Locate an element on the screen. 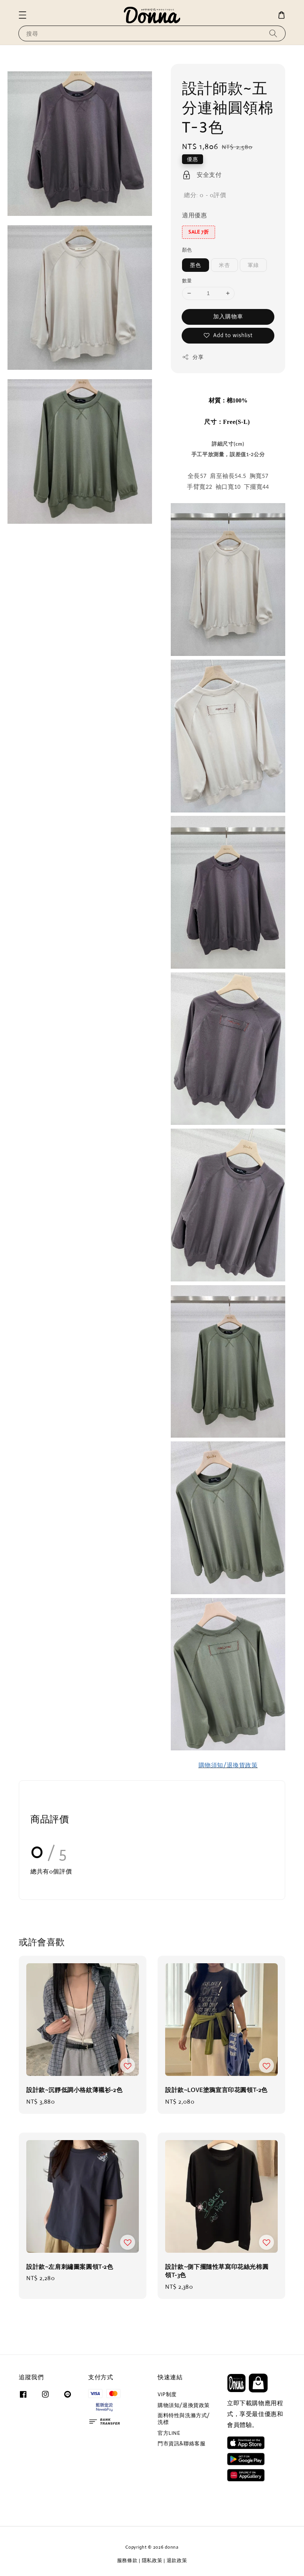  隱私政策 is located at coordinates (152, 2560).